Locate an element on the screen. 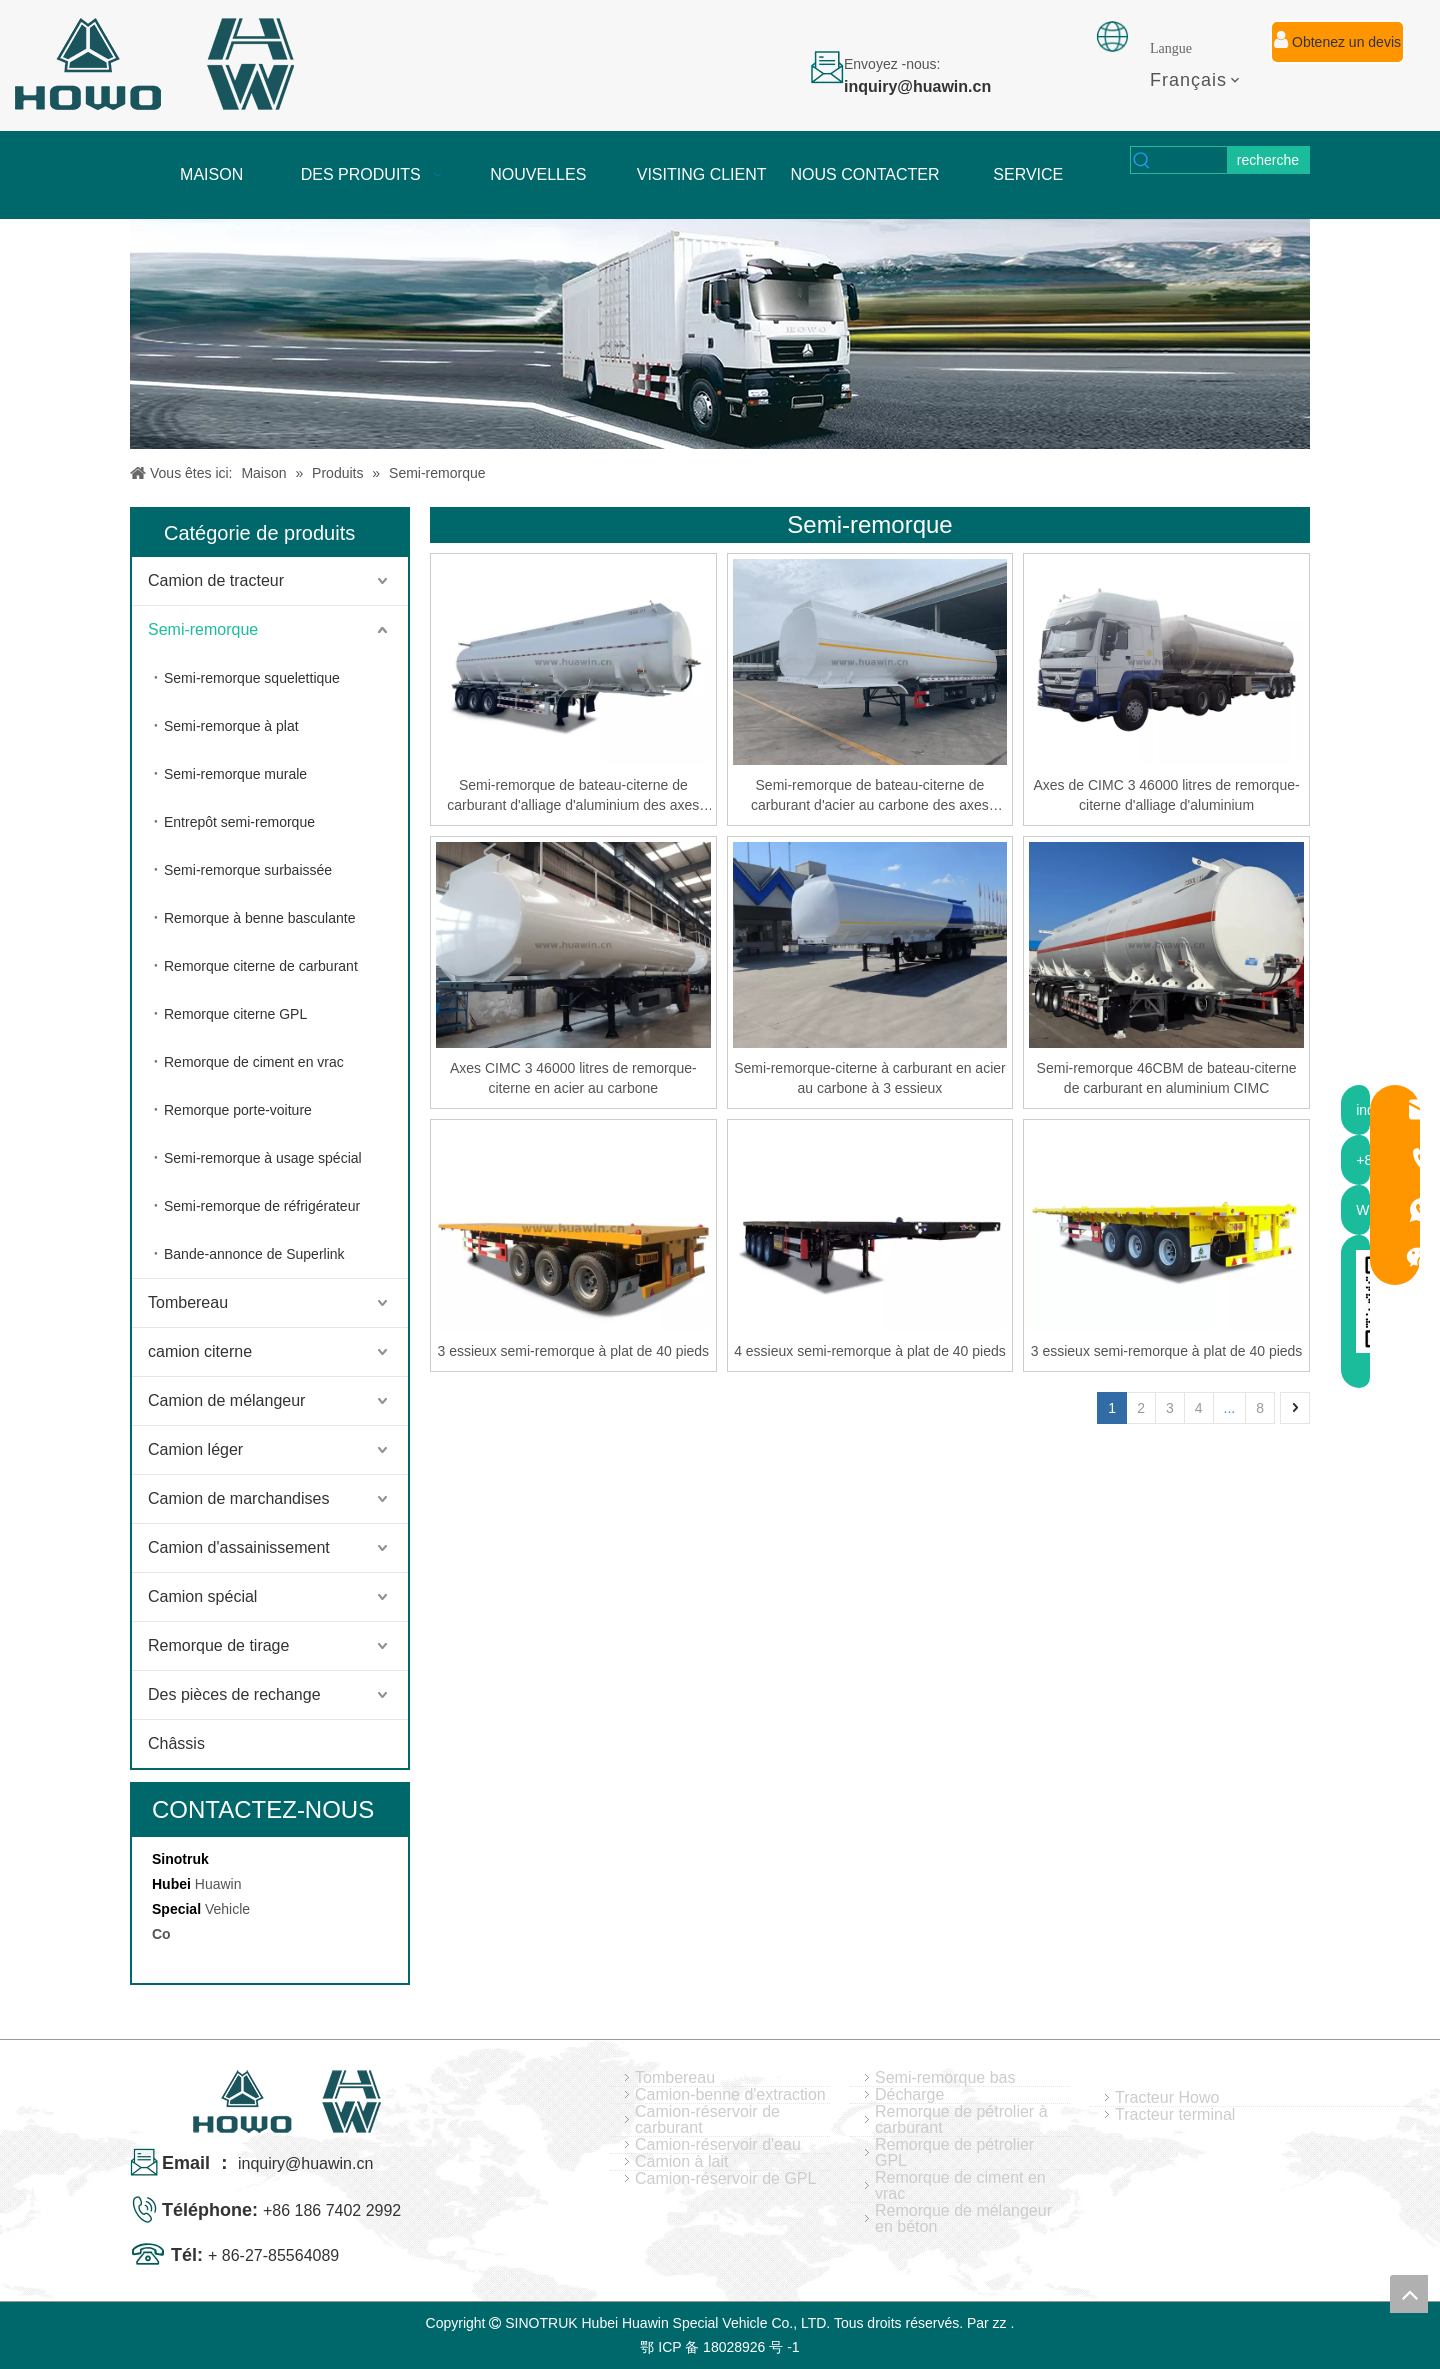  Camion spécial is located at coordinates (202, 1596).